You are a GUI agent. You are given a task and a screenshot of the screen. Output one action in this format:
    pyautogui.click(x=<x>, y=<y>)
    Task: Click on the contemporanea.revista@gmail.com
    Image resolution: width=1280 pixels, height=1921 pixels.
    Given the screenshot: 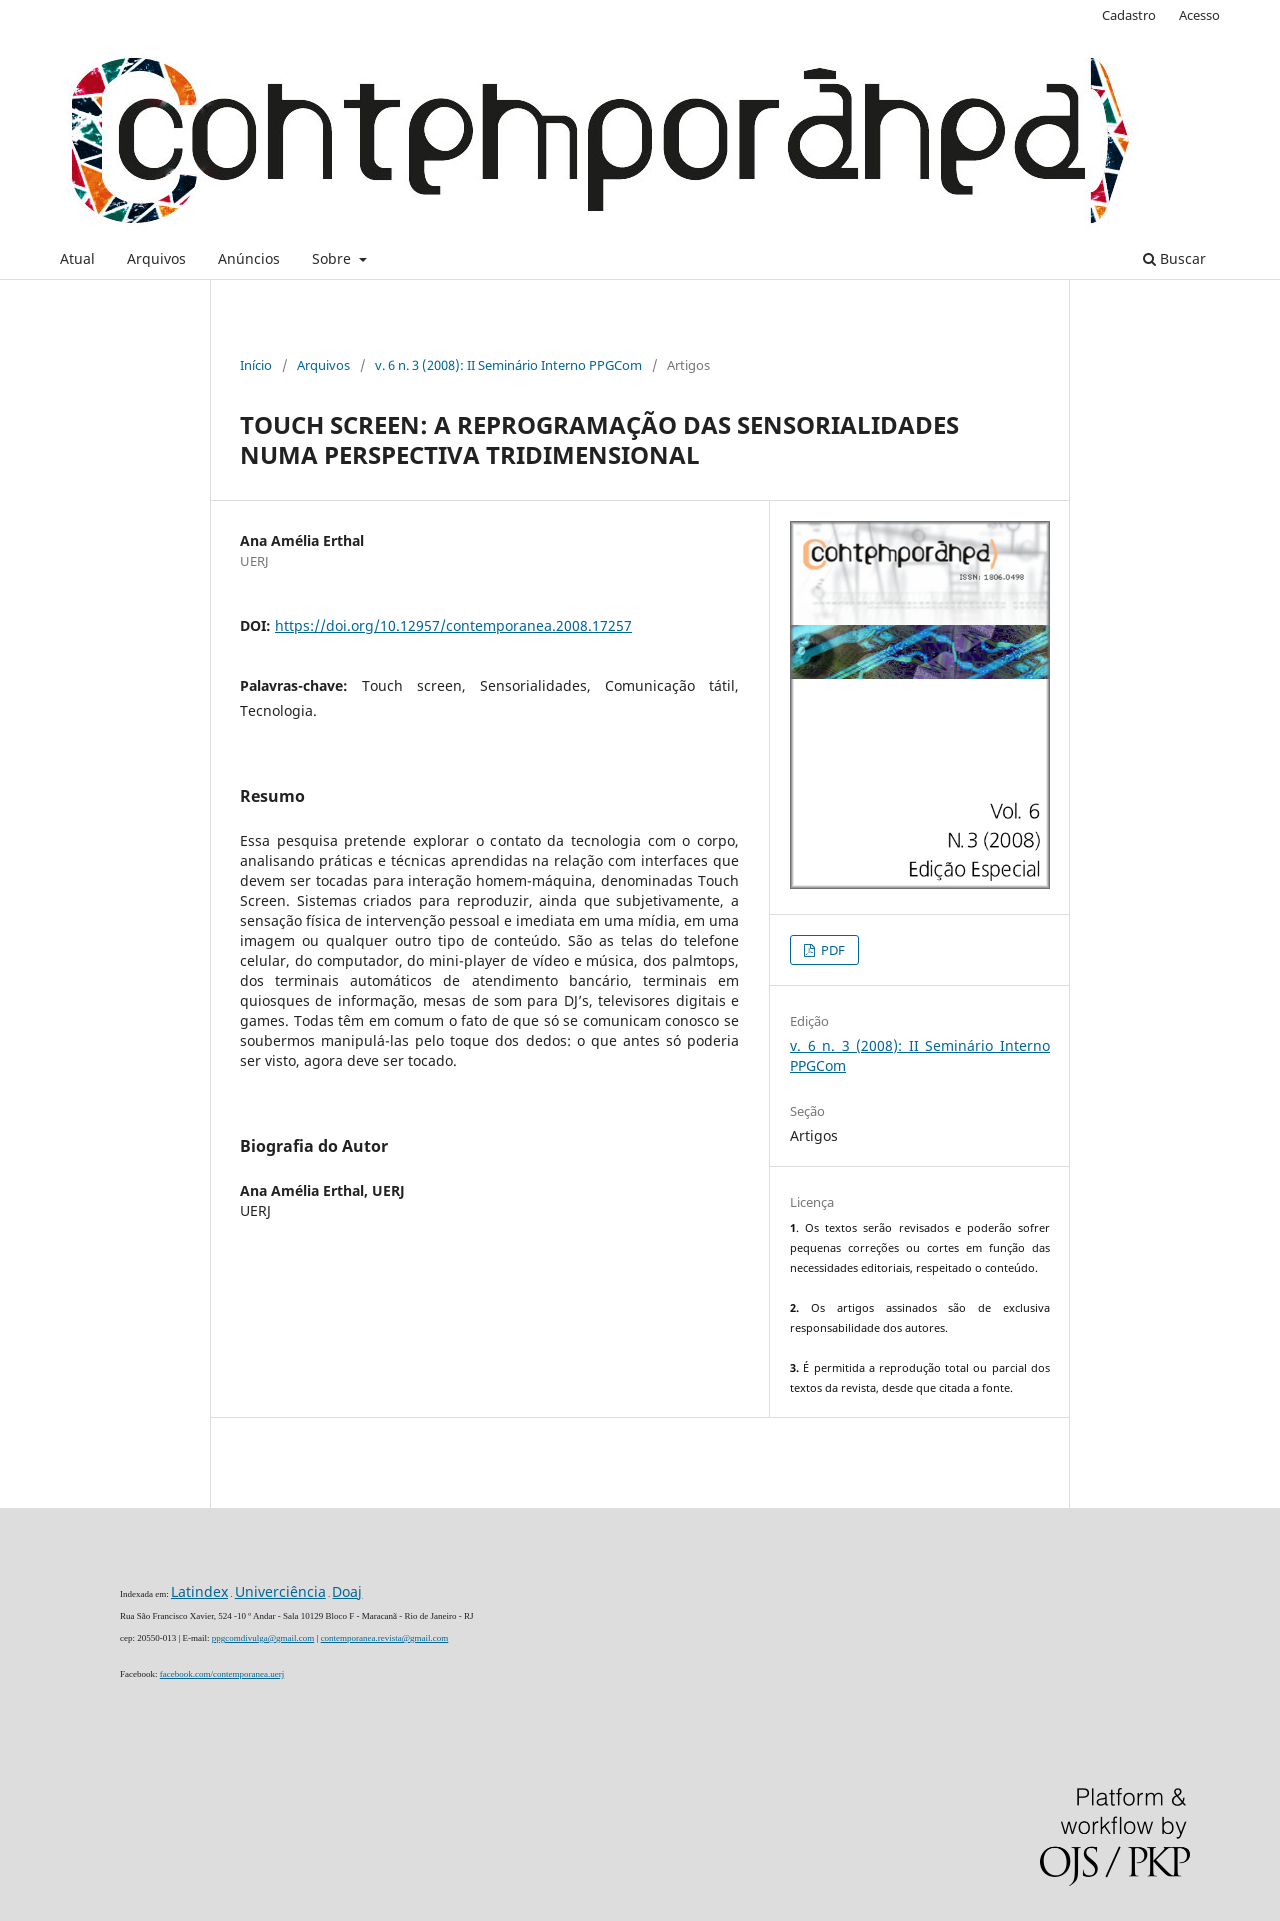 What is the action you would take?
    pyautogui.click(x=385, y=1638)
    